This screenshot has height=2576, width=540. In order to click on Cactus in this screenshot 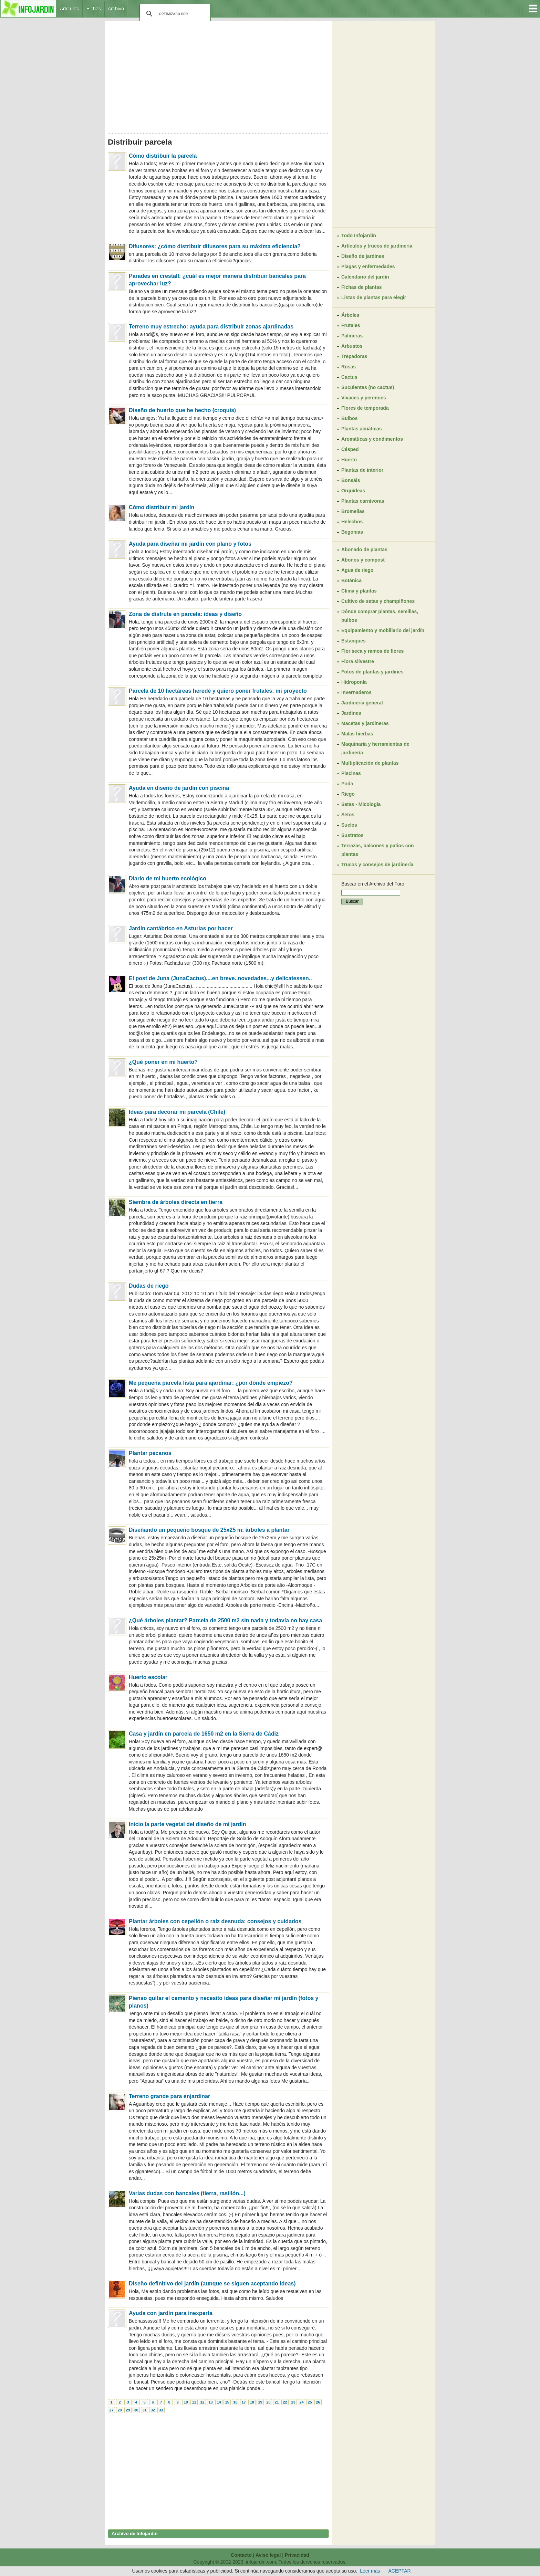, I will do `click(349, 377)`.